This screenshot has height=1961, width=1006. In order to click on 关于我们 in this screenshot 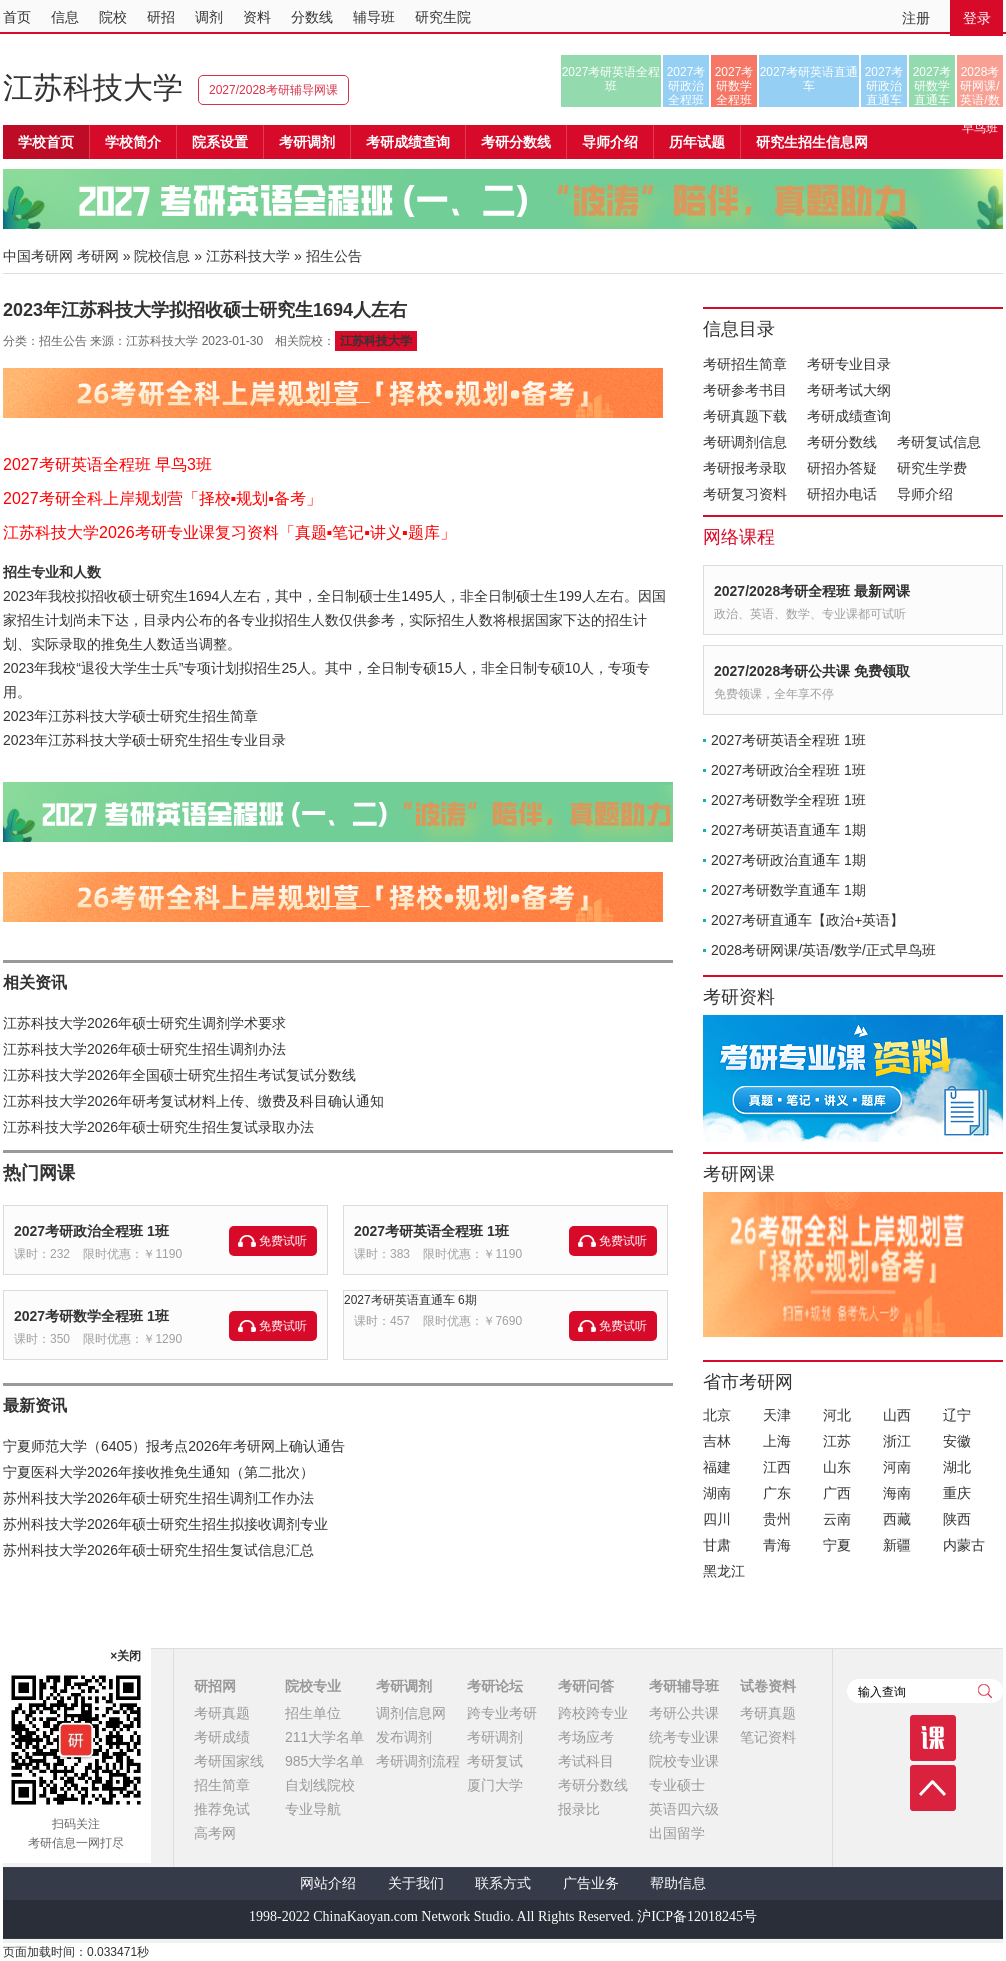, I will do `click(416, 1883)`.